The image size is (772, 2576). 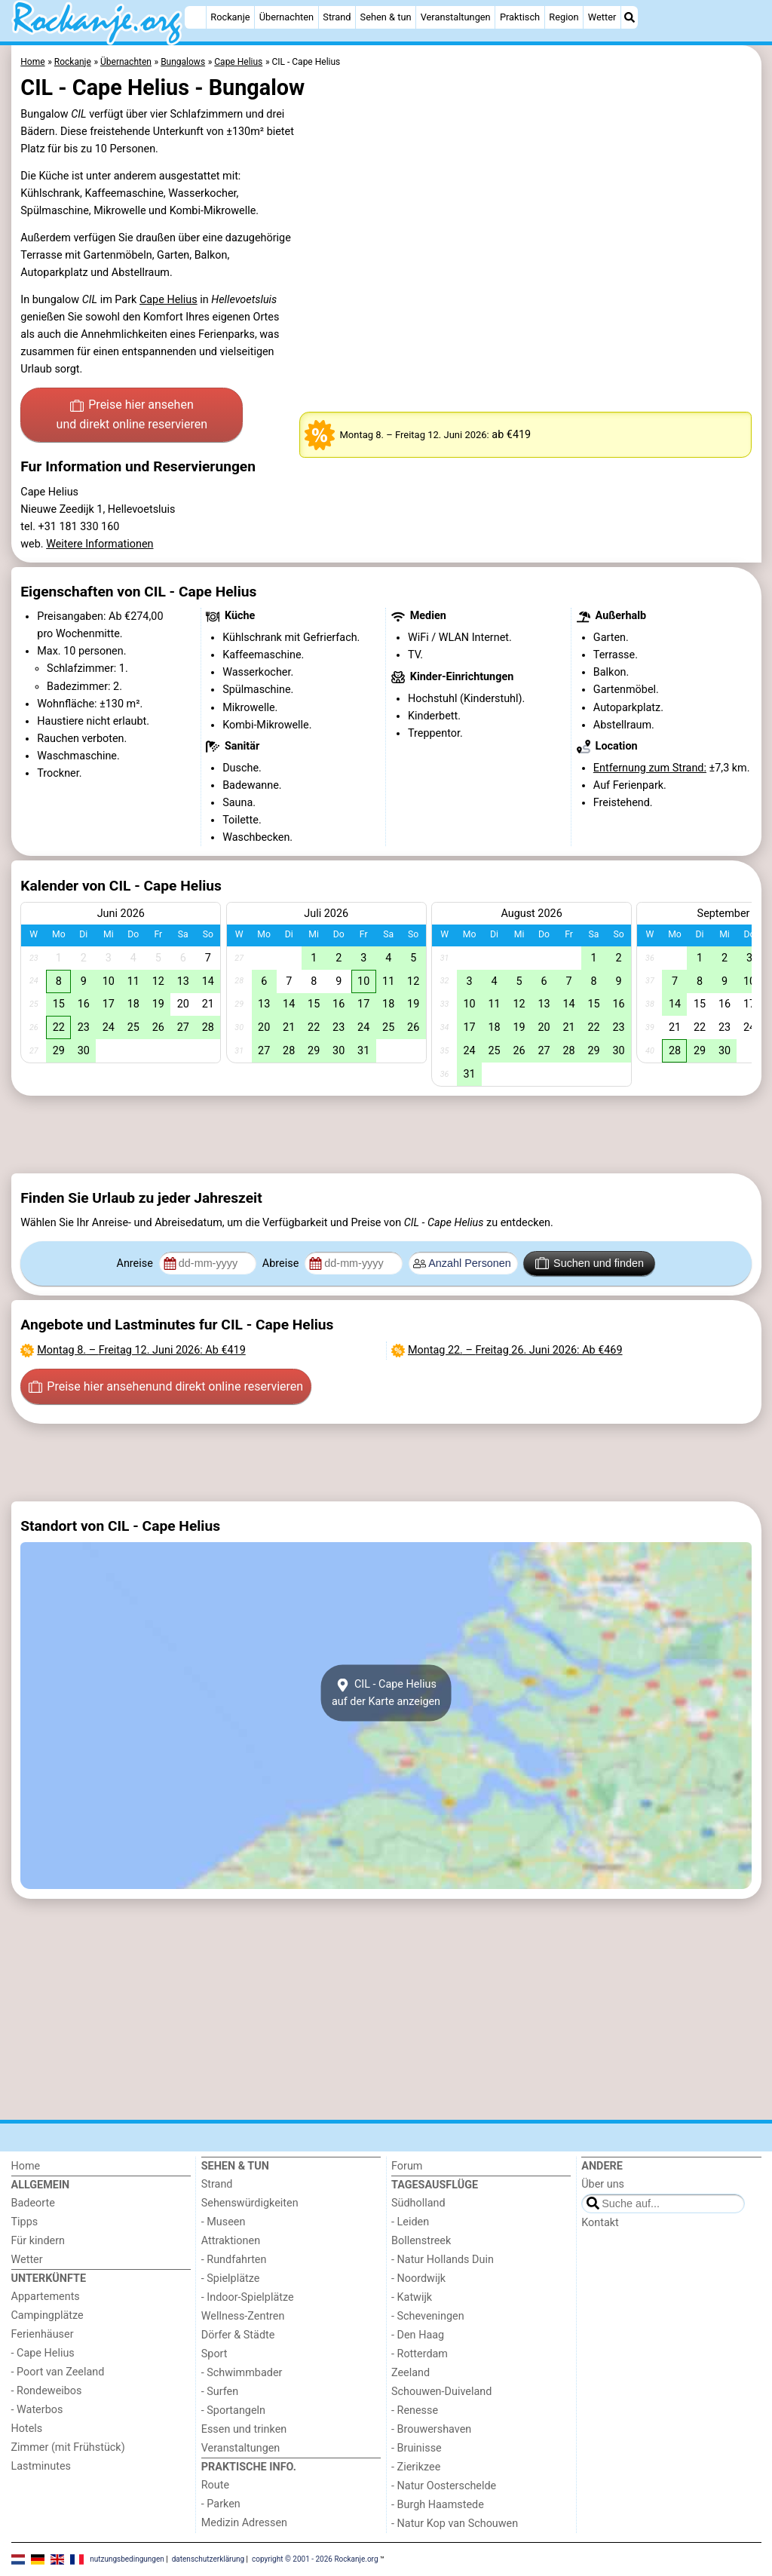 What do you see at coordinates (443, 2485) in the screenshot?
I see `- Natur Oosterschelde` at bounding box center [443, 2485].